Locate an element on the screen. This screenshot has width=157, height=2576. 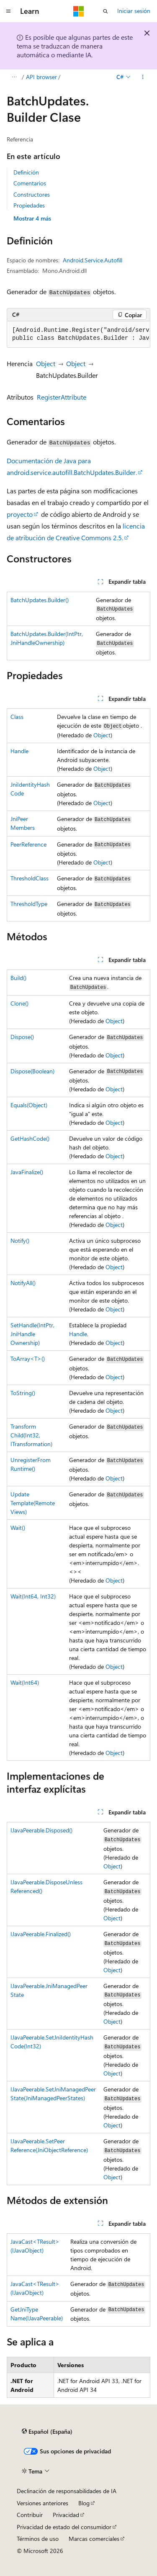
ToArray<T>() is located at coordinates (27, 1358).